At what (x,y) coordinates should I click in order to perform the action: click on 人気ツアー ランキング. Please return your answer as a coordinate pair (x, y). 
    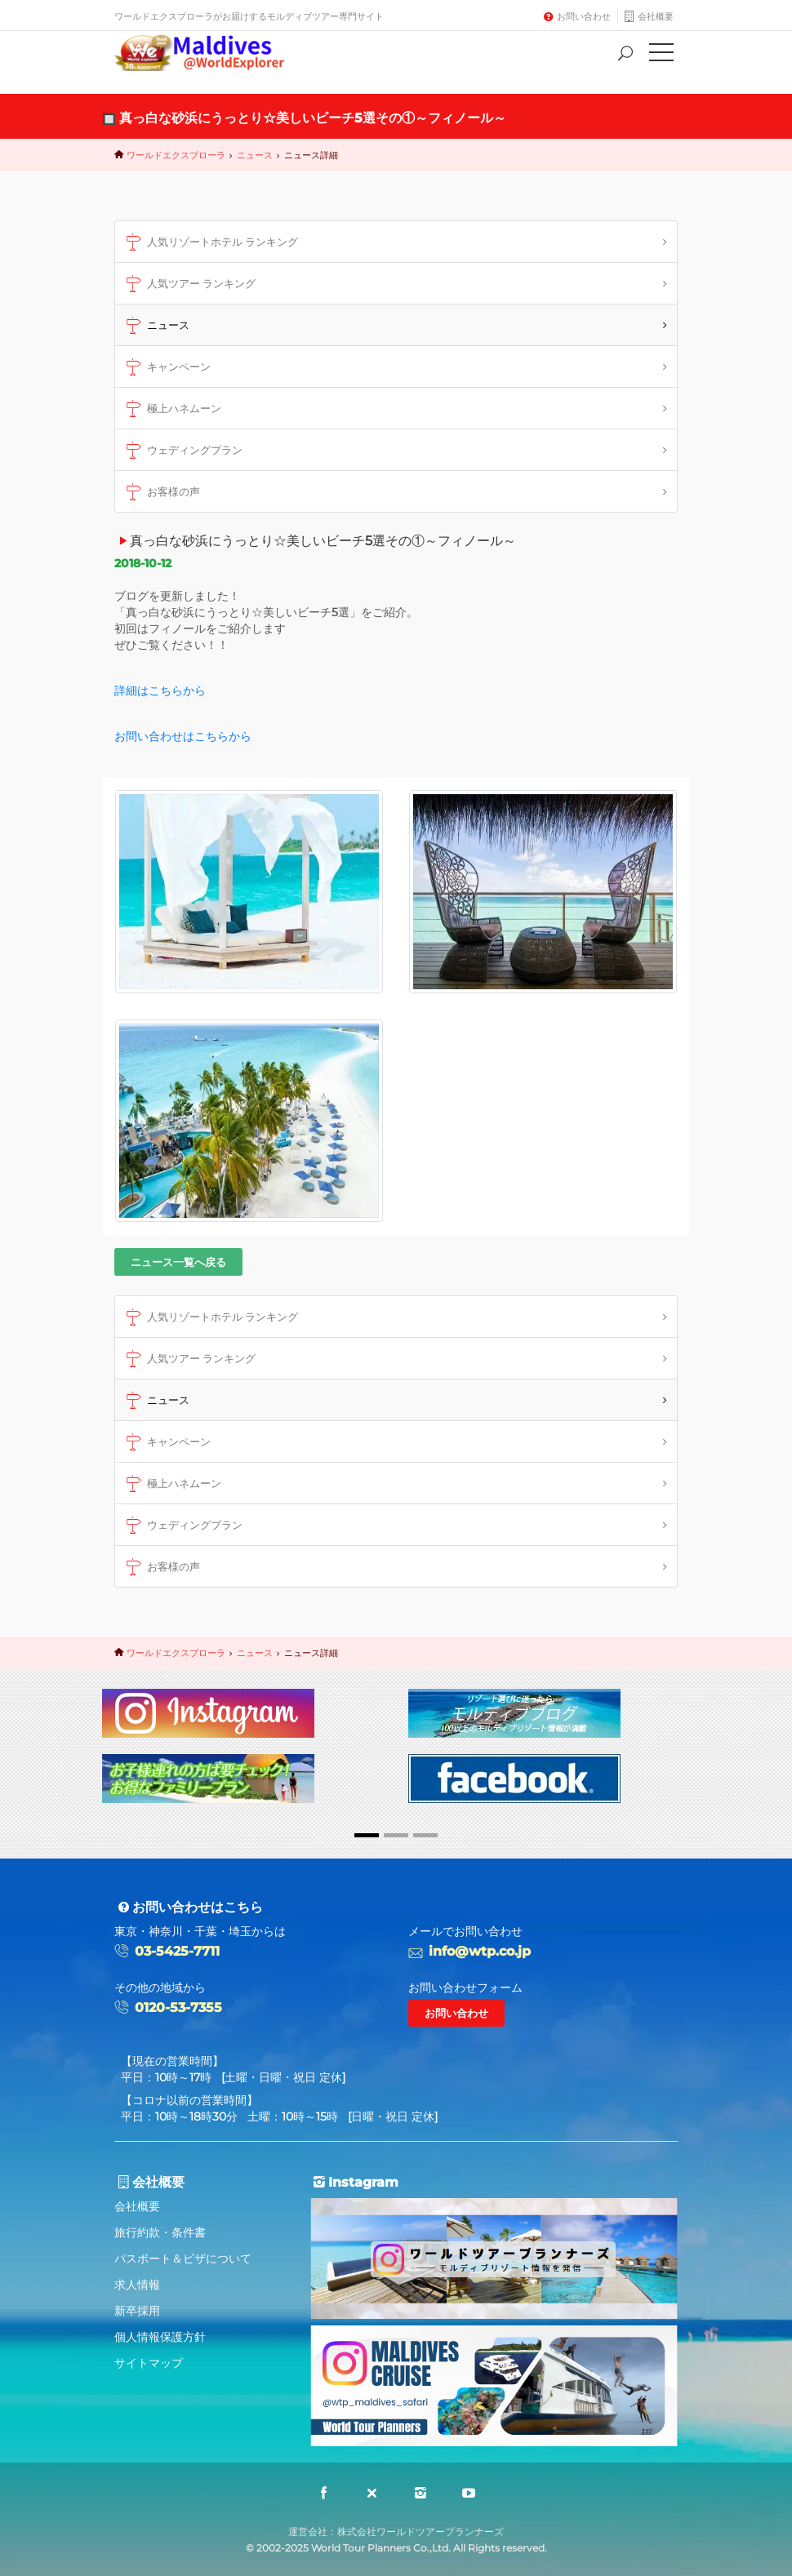
    Looking at the image, I should click on (189, 284).